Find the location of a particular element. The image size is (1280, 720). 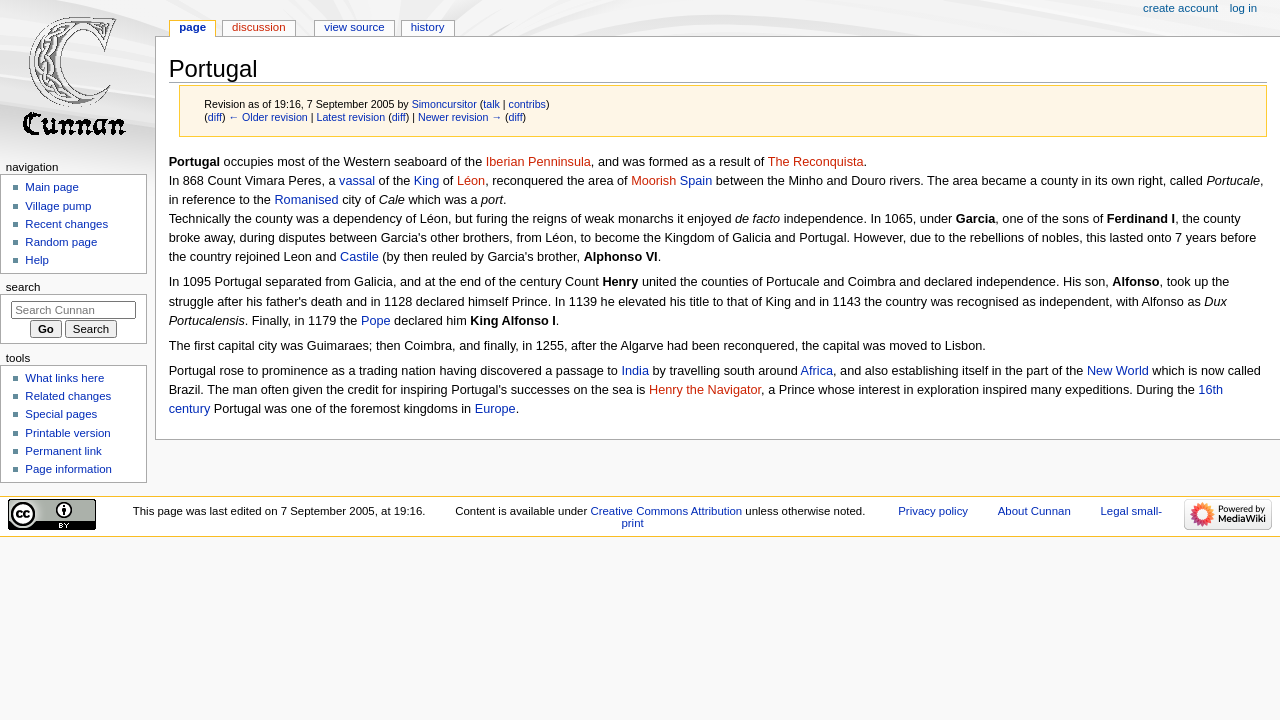

History is located at coordinates (428, 27).